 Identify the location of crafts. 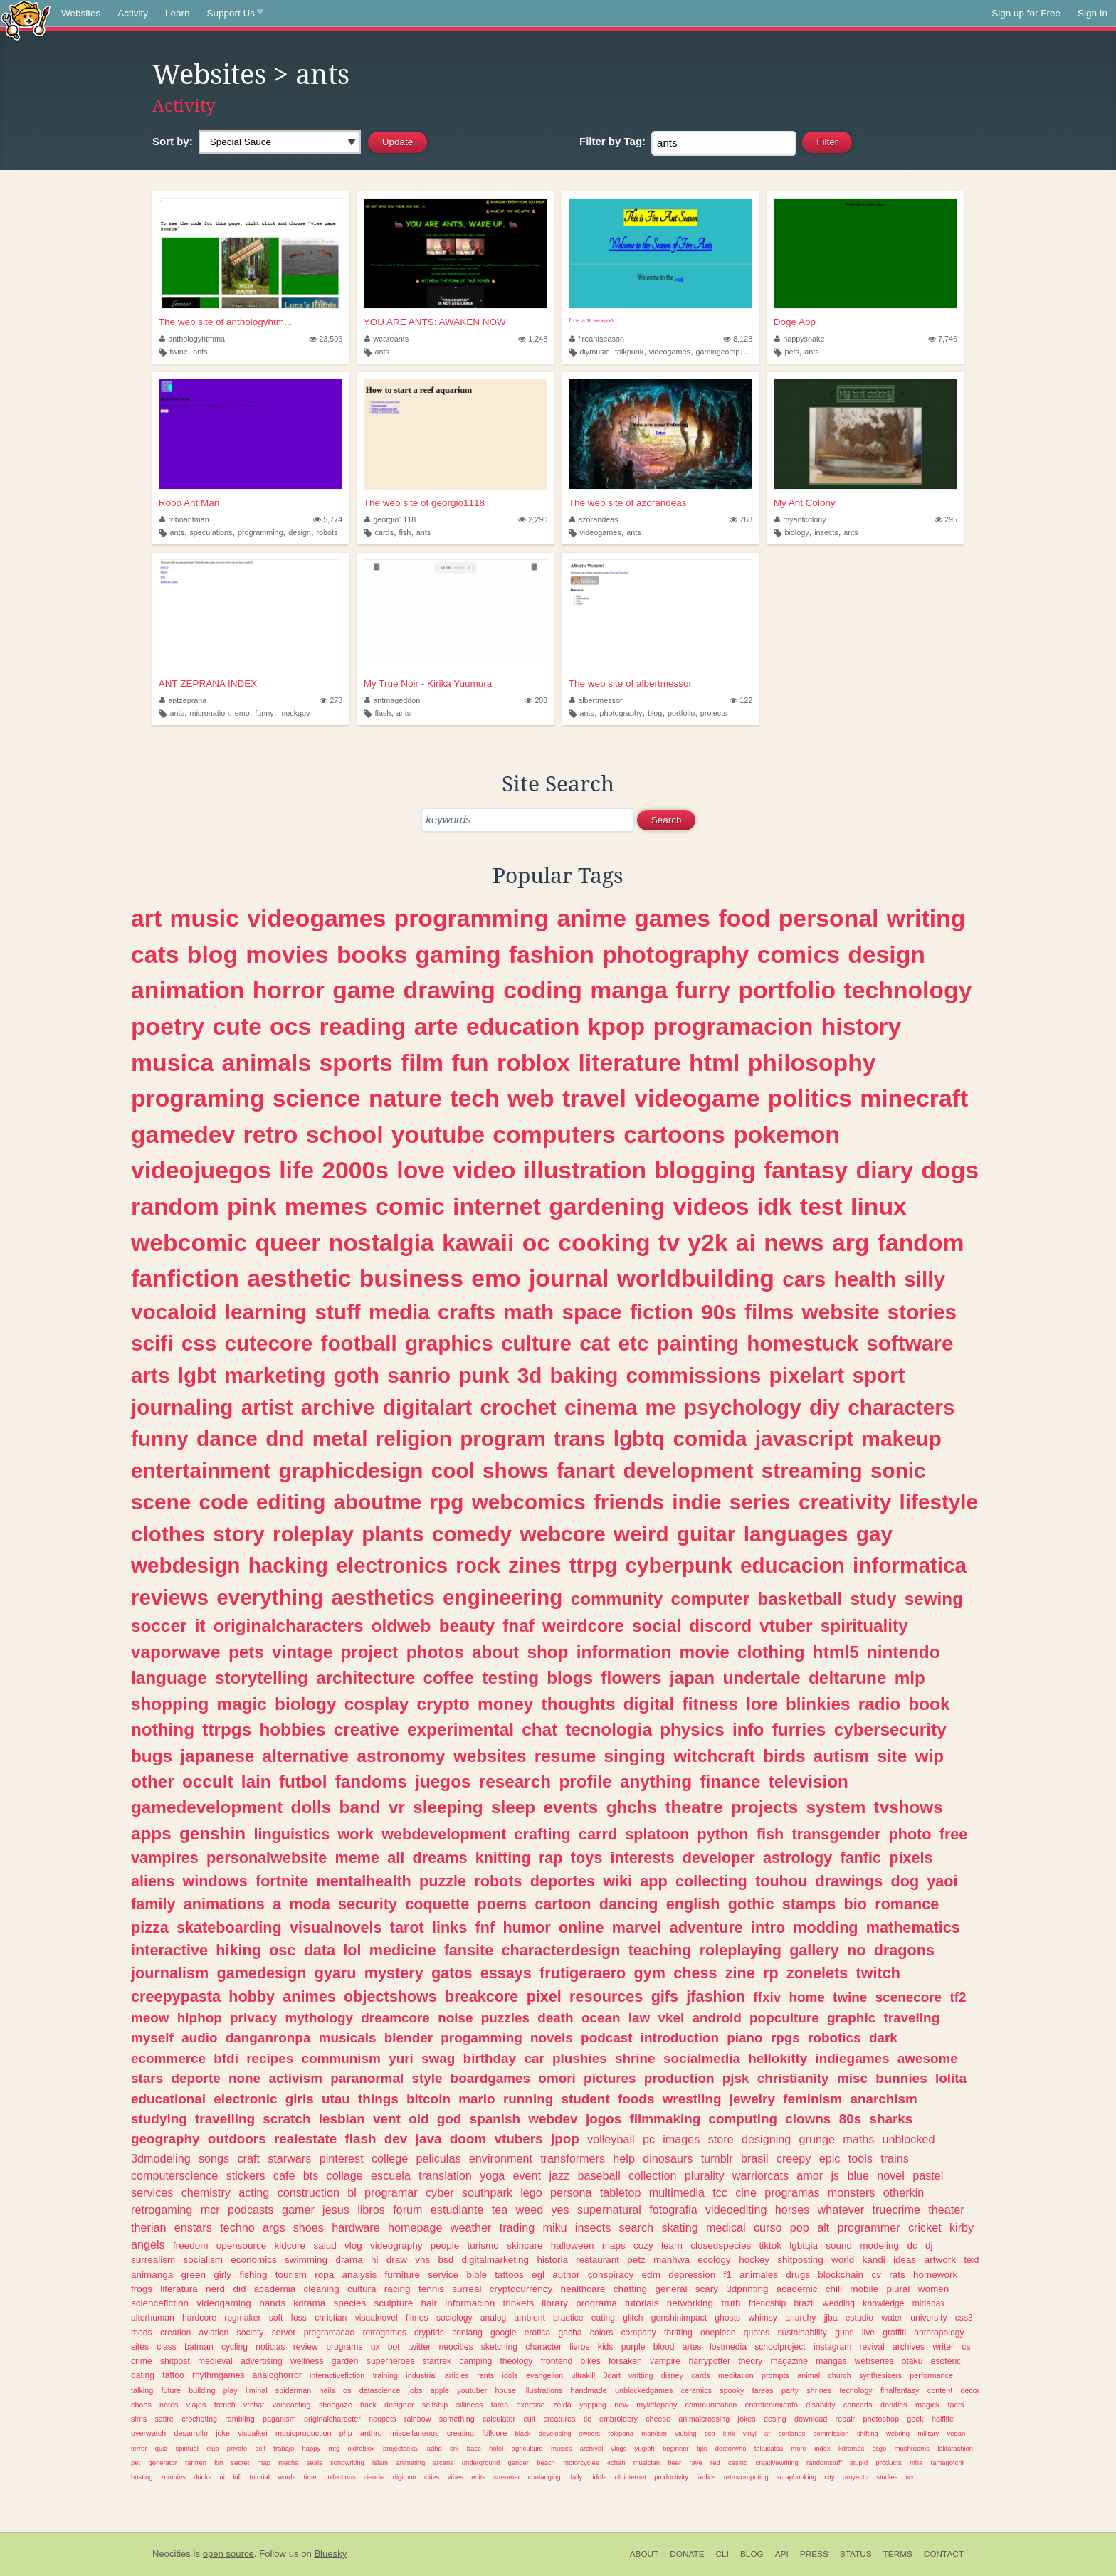
(466, 1312).